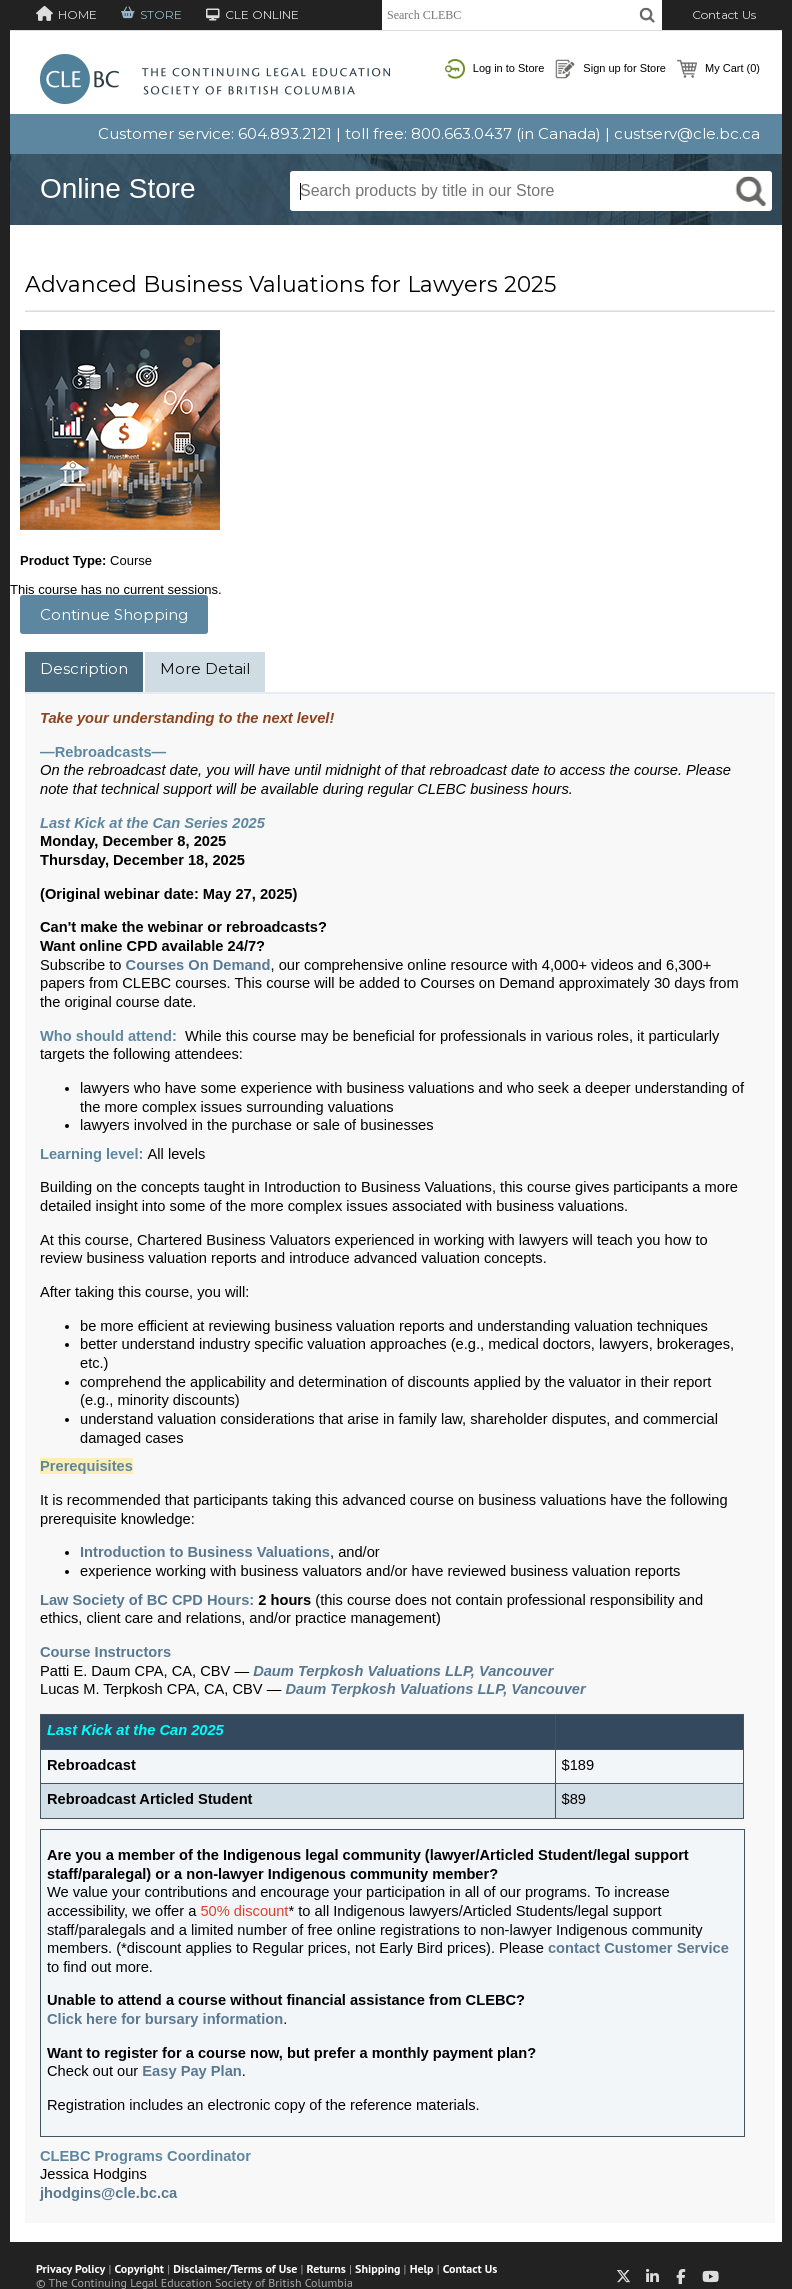  I want to click on My Cart, so click(718, 69).